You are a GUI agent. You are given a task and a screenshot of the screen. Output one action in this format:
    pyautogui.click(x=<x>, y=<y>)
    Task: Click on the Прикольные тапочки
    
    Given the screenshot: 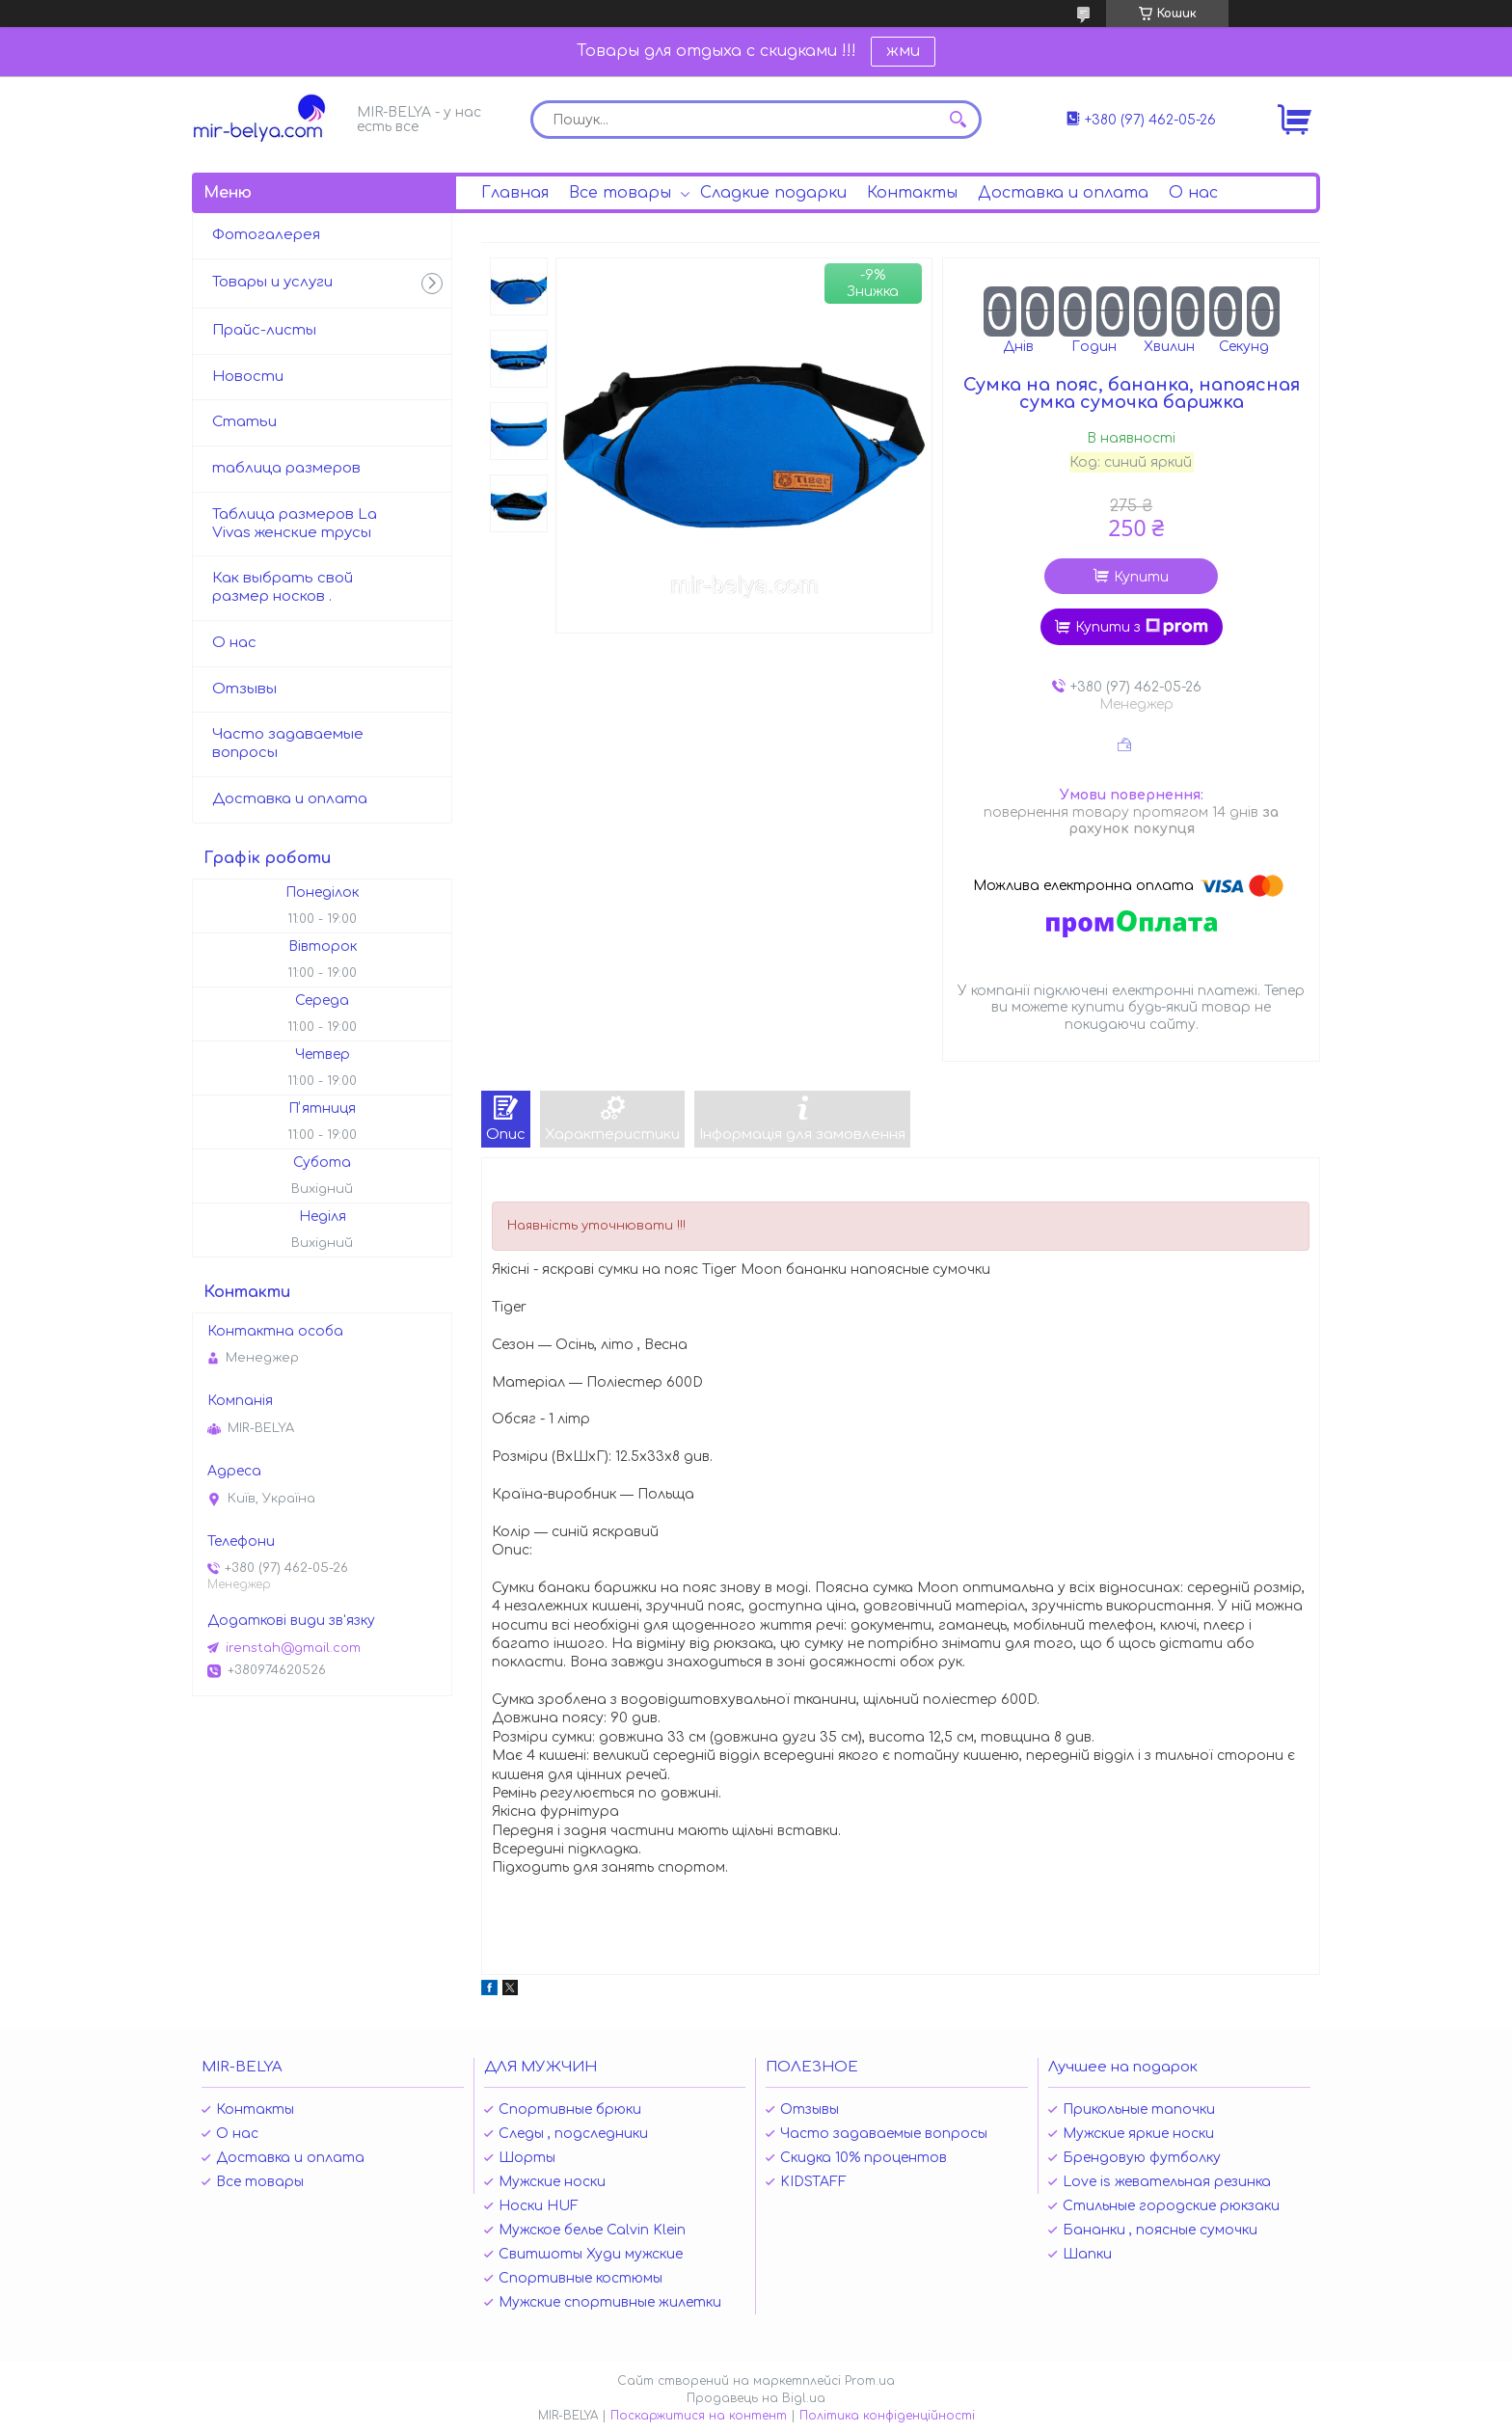 What is the action you would take?
    pyautogui.click(x=1139, y=2109)
    